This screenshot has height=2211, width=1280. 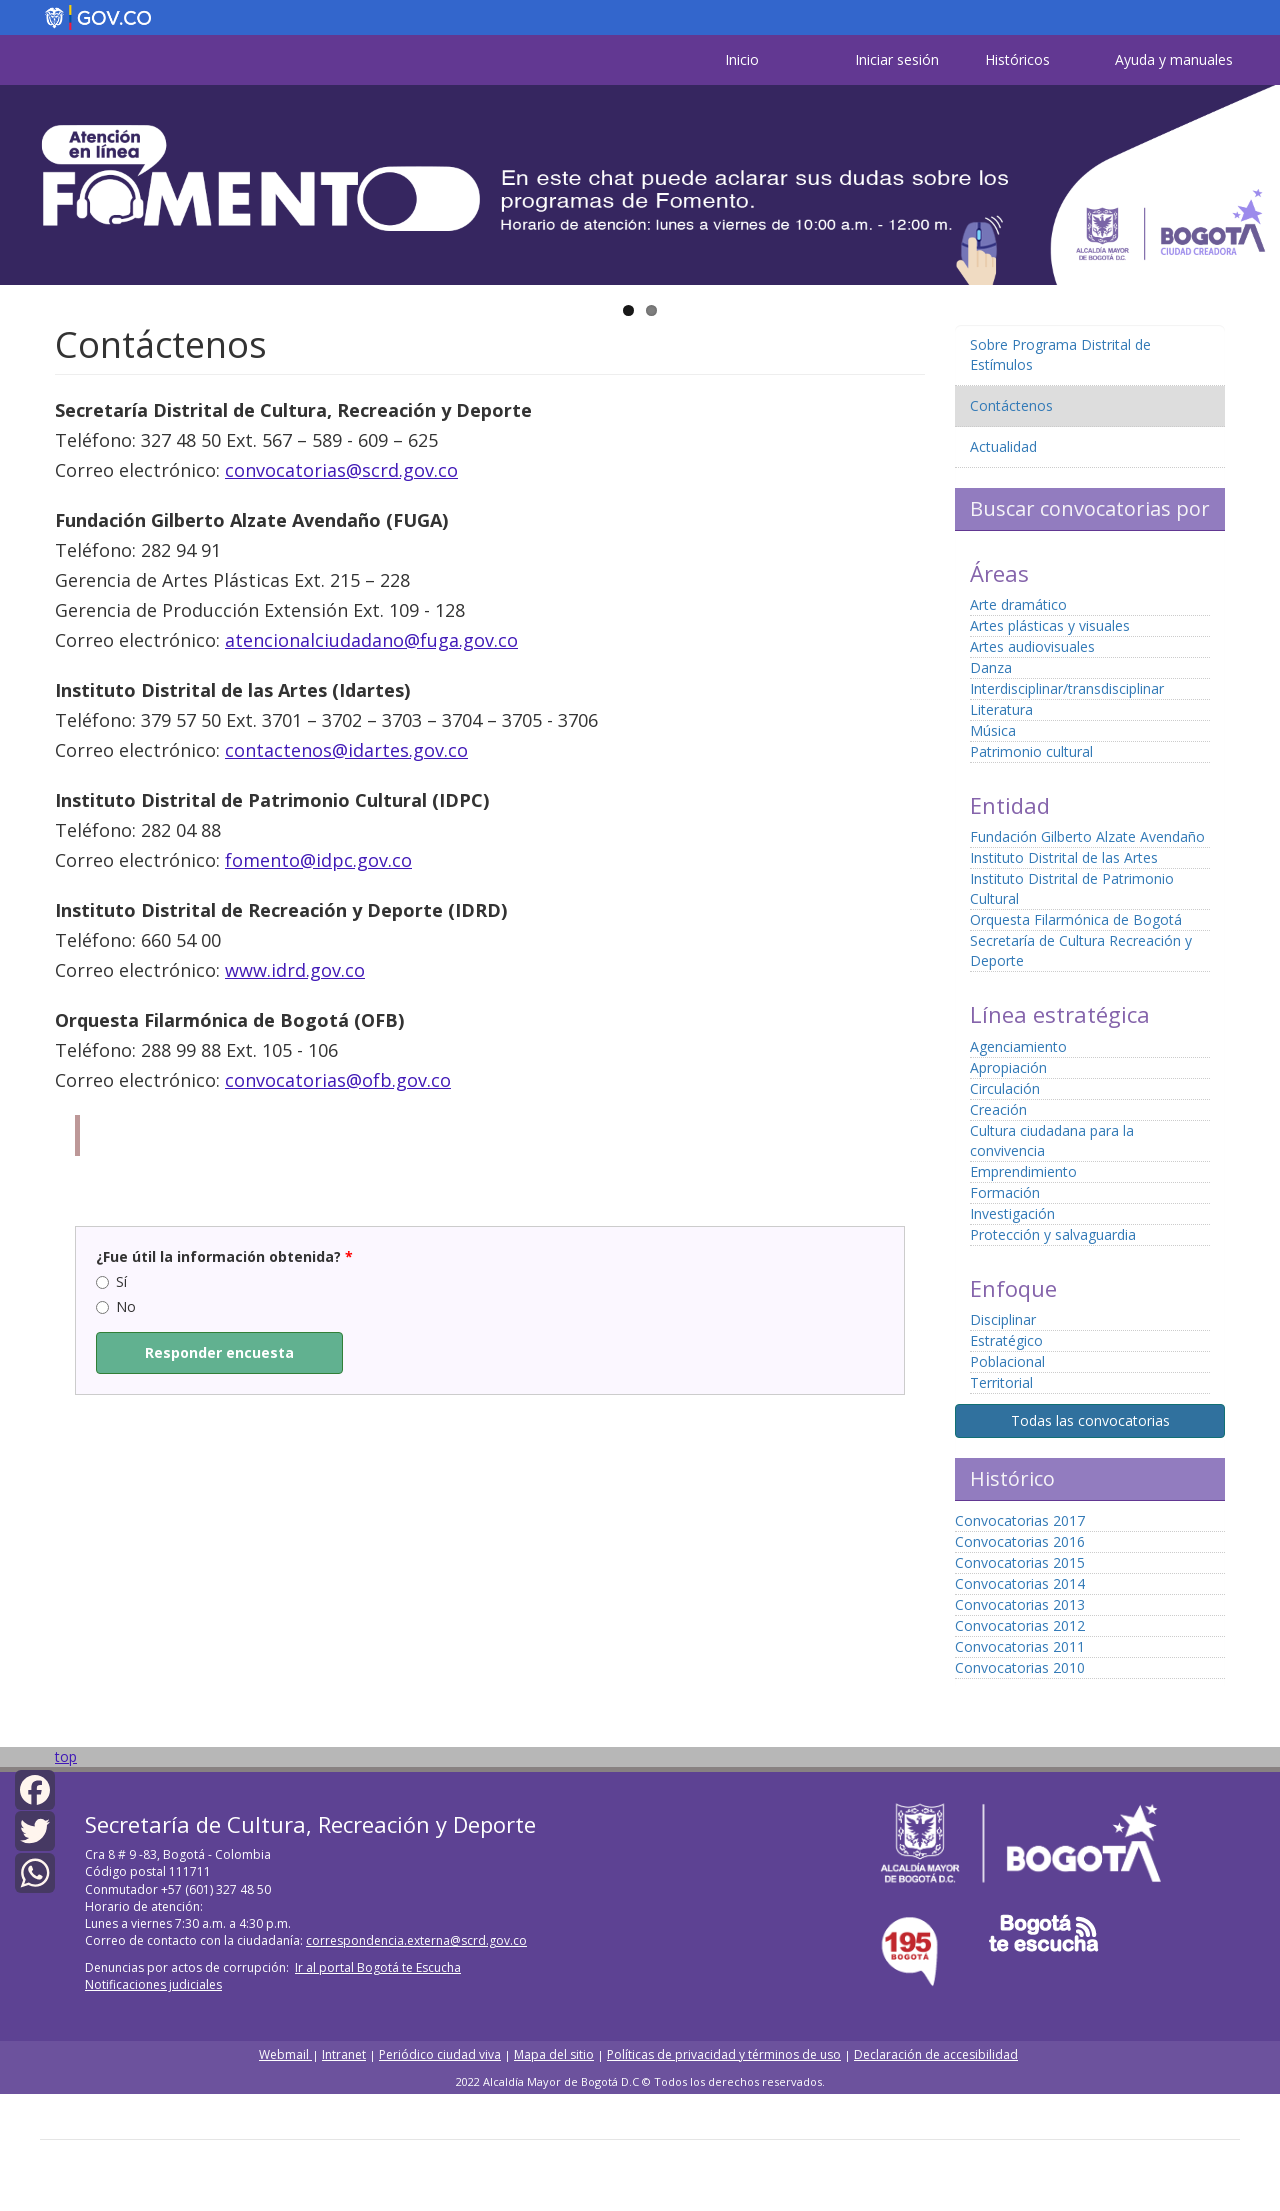 What do you see at coordinates (1174, 59) in the screenshot?
I see `Ayuda y manuales` at bounding box center [1174, 59].